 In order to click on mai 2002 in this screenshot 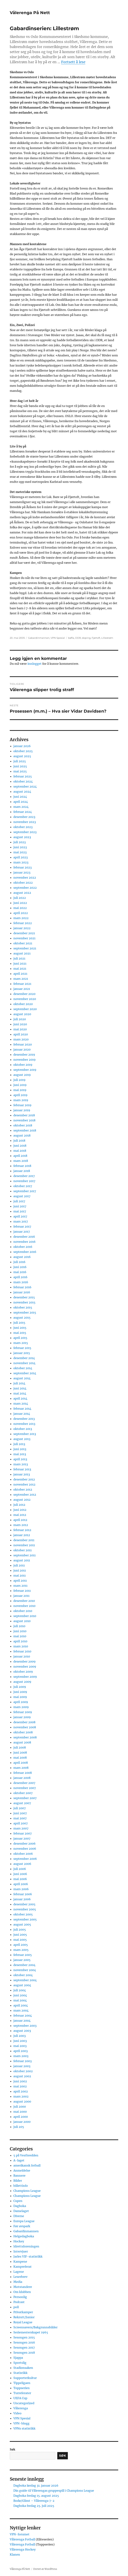, I will do `click(20, 2086)`.